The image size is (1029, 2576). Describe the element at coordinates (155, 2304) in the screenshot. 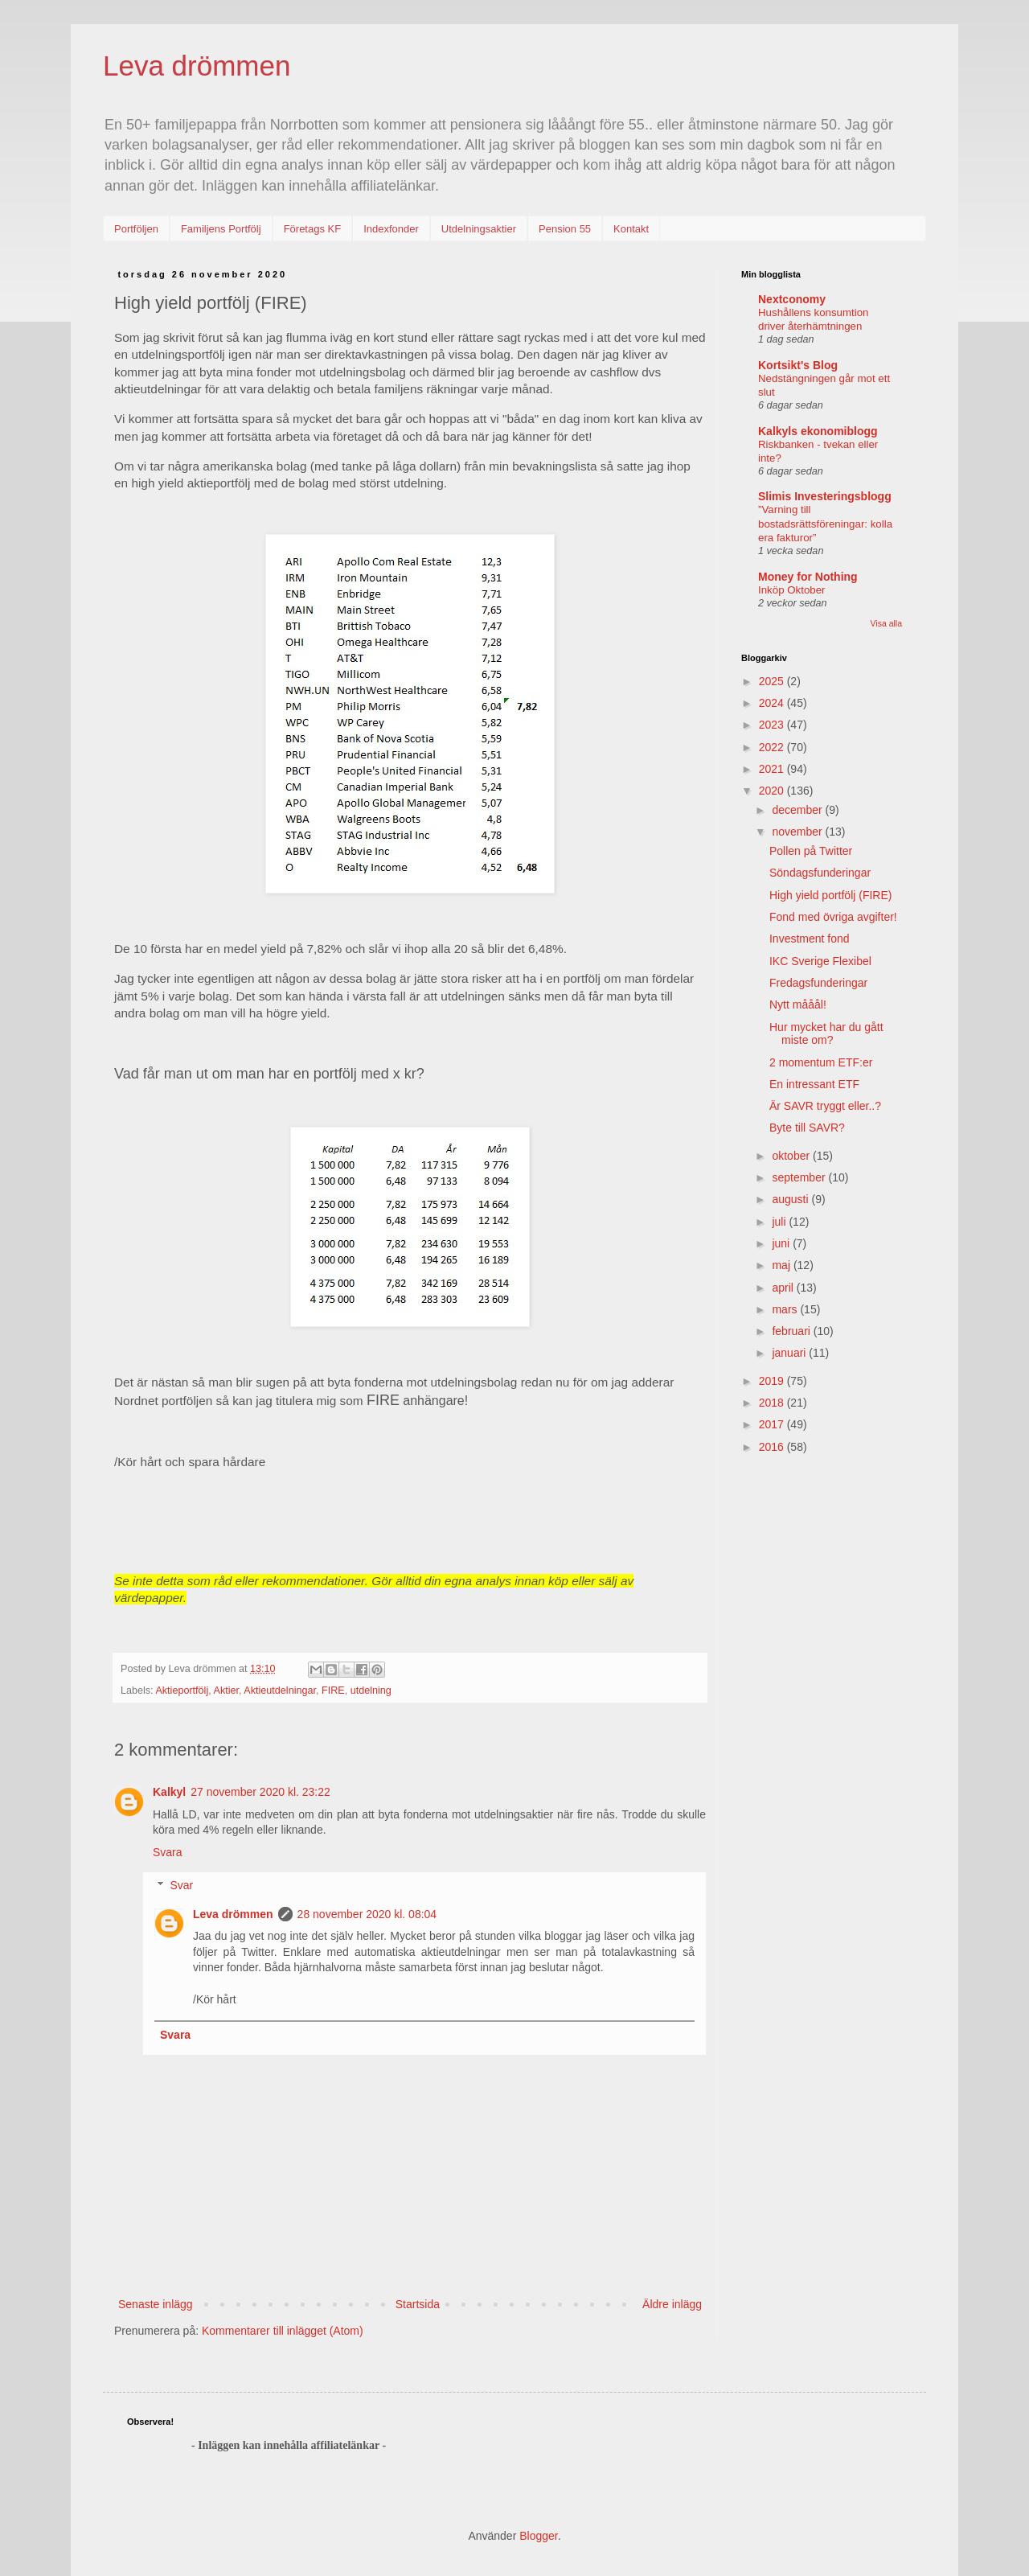

I see `Senaste inlägg` at that location.